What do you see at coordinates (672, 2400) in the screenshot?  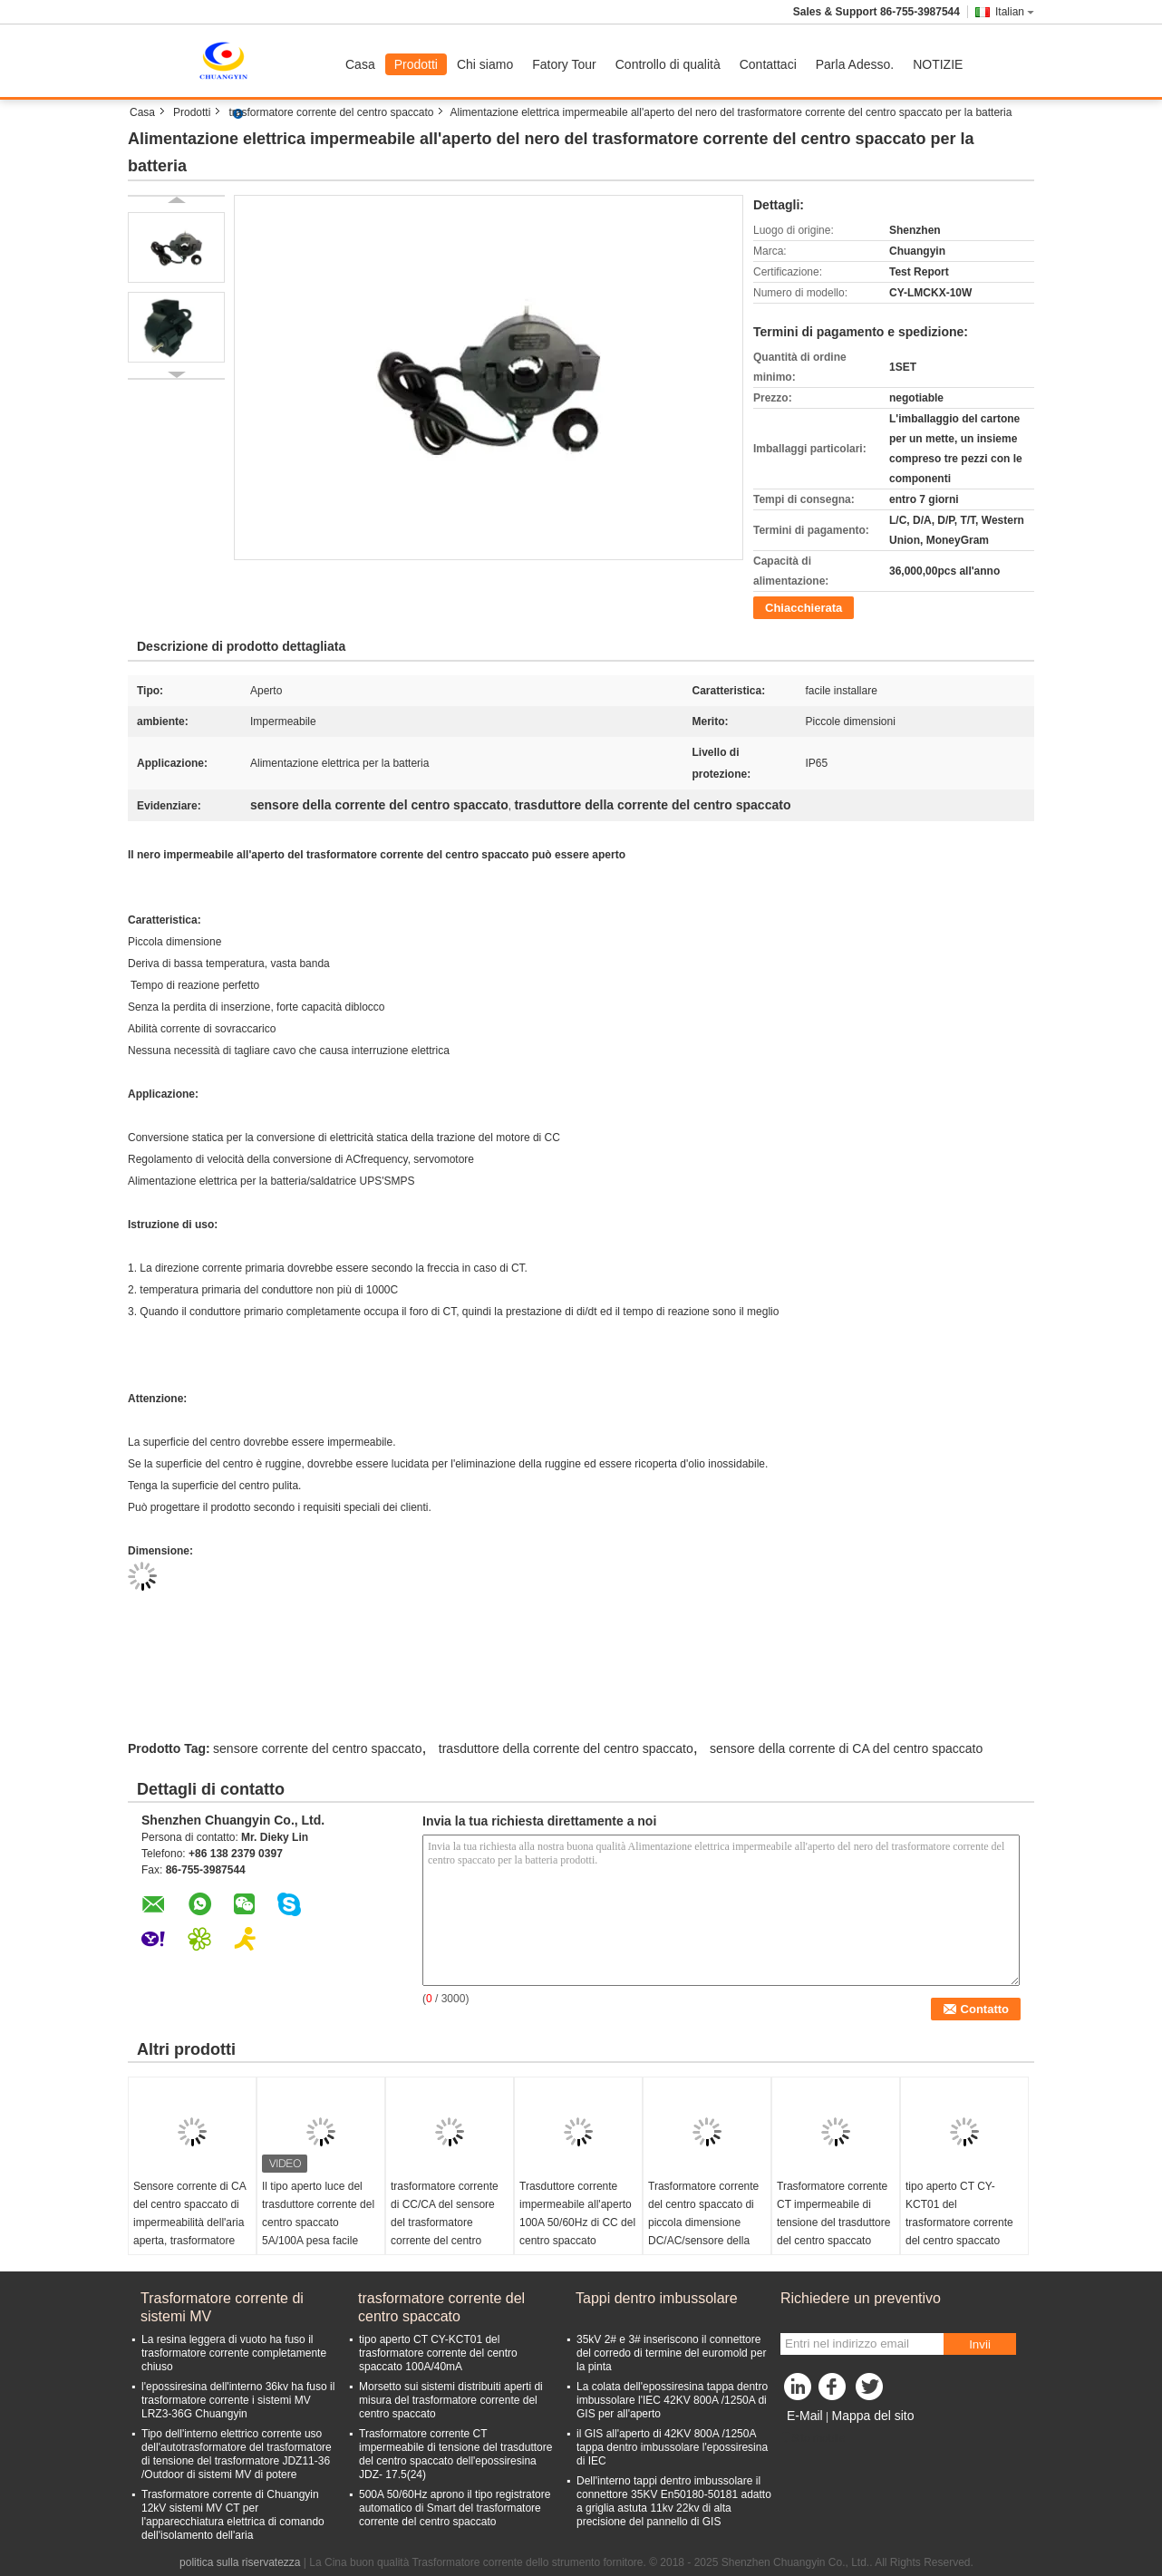 I see `La colata dell'epossiresina tappa dentro imbussolare l'IEC 42KV 800A /1250A di GIS per all'aperto` at bounding box center [672, 2400].